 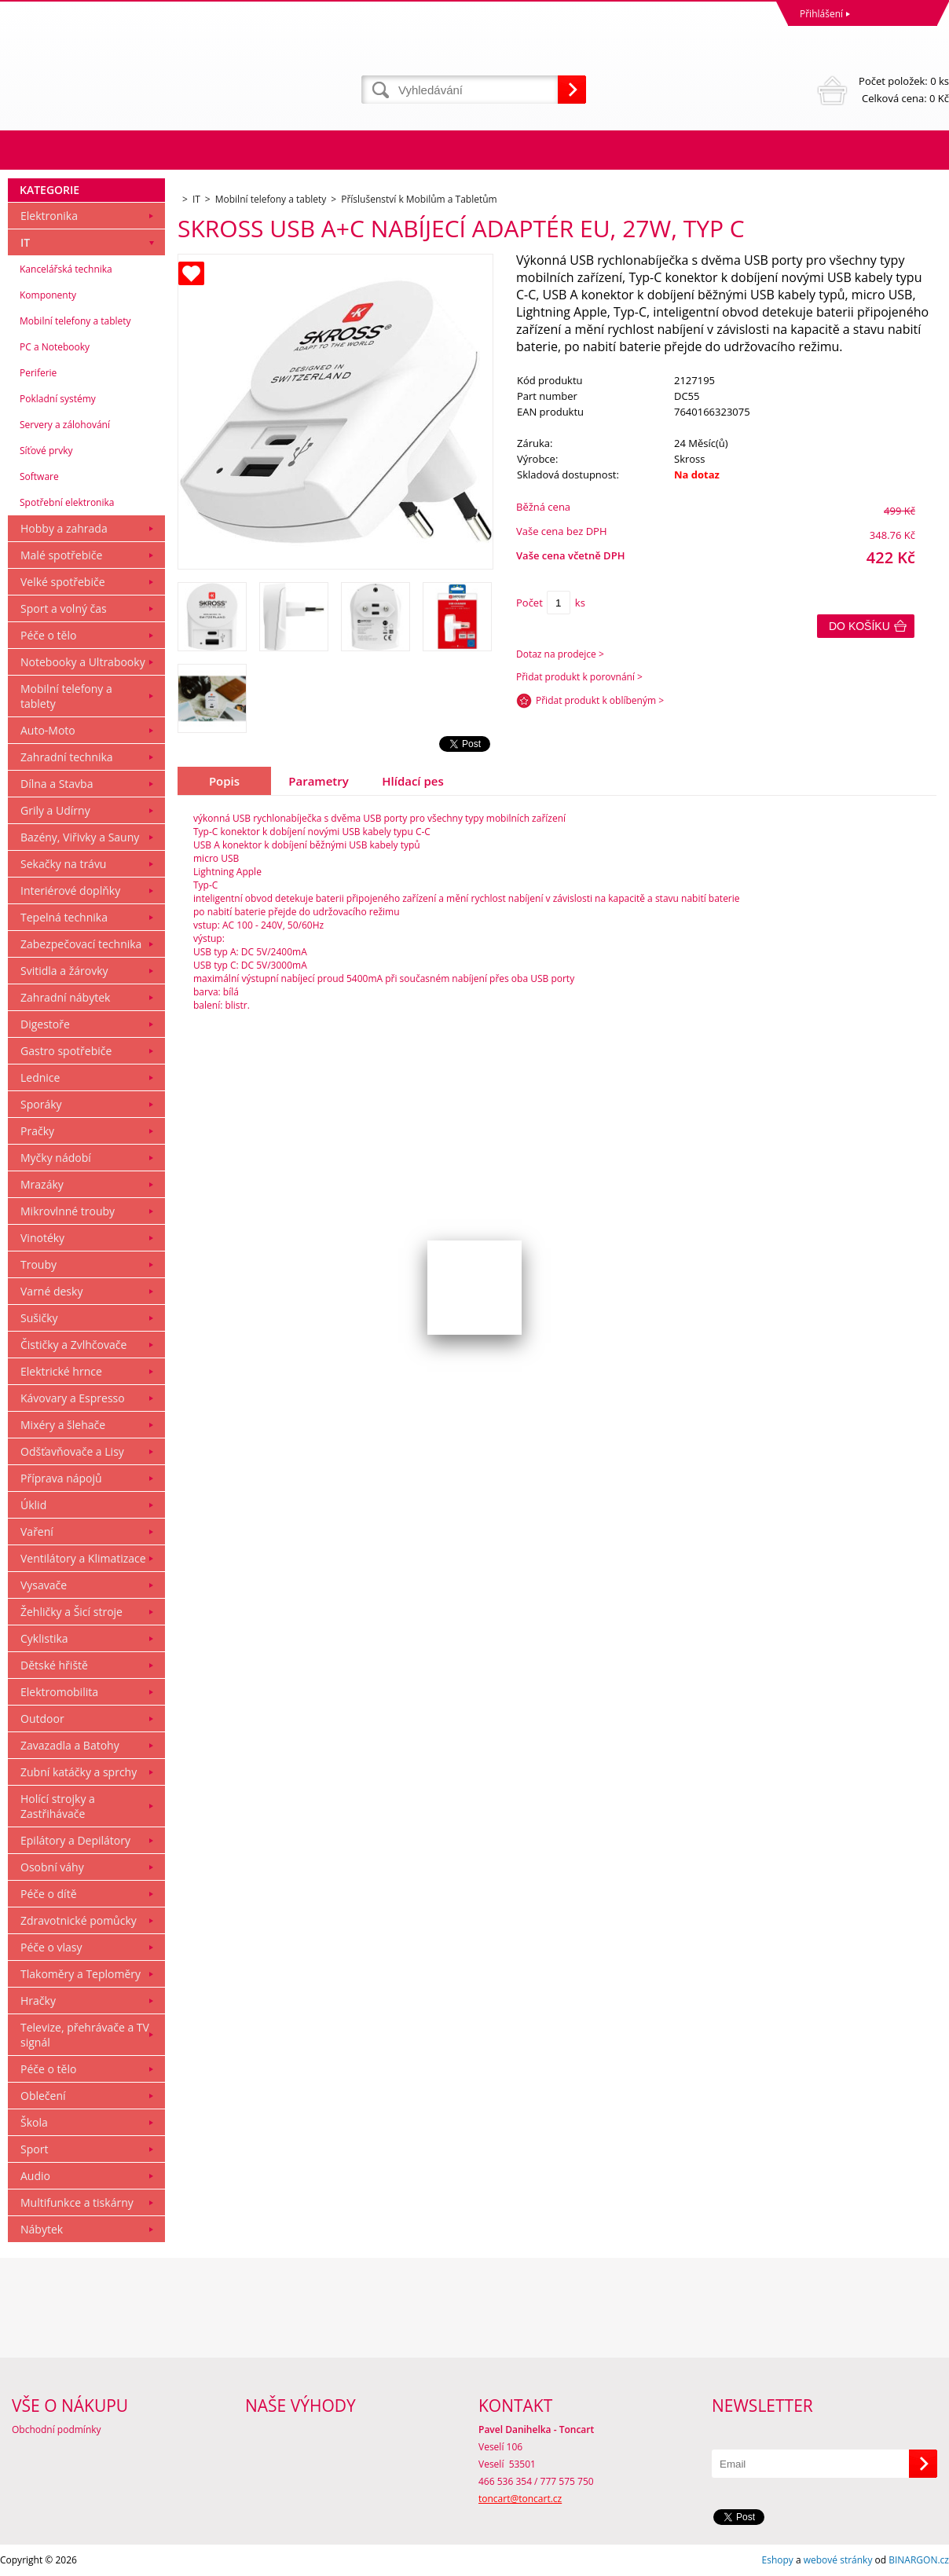 I want to click on Audio, so click(x=35, y=2175).